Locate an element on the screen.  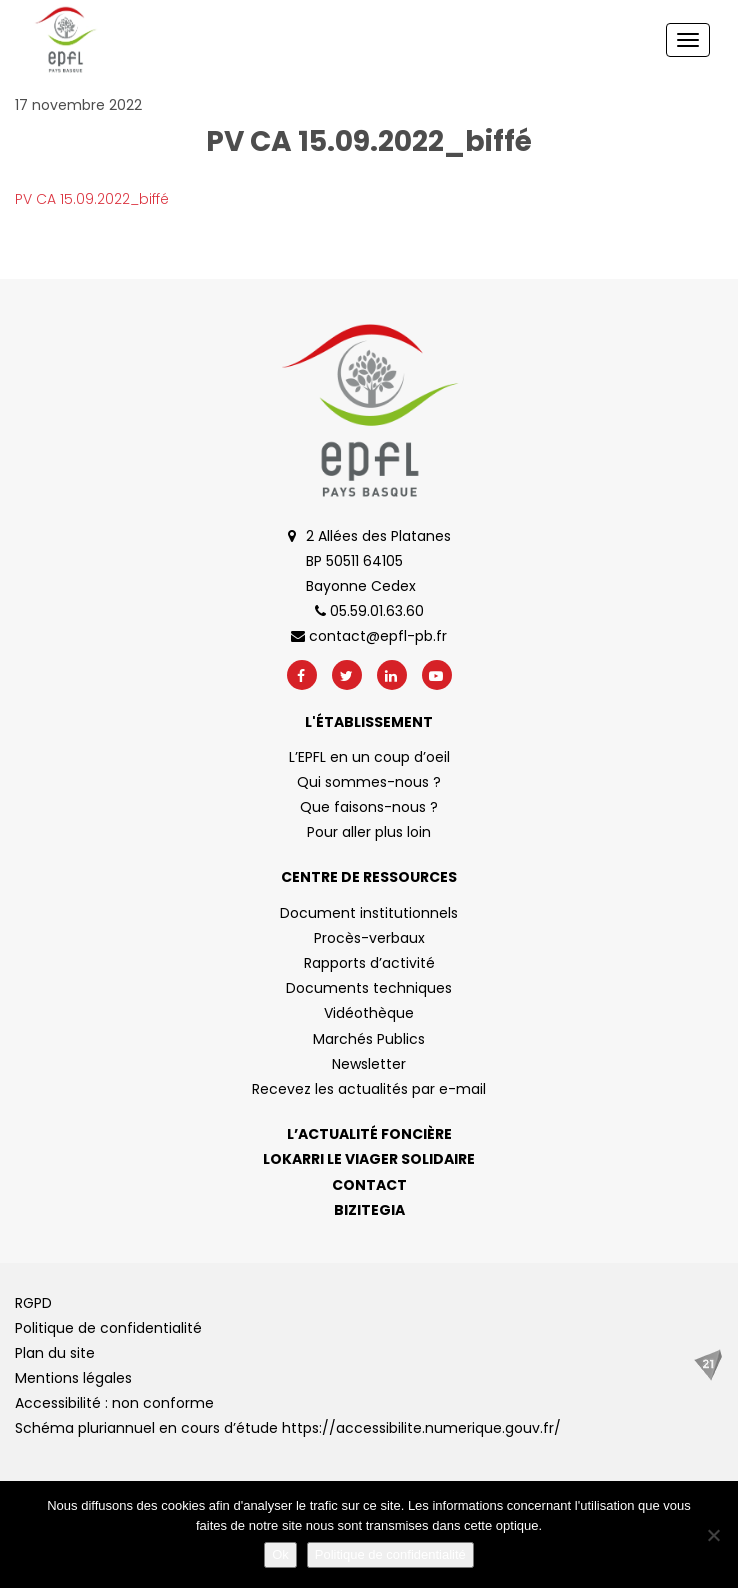
RGPD is located at coordinates (33, 1303).